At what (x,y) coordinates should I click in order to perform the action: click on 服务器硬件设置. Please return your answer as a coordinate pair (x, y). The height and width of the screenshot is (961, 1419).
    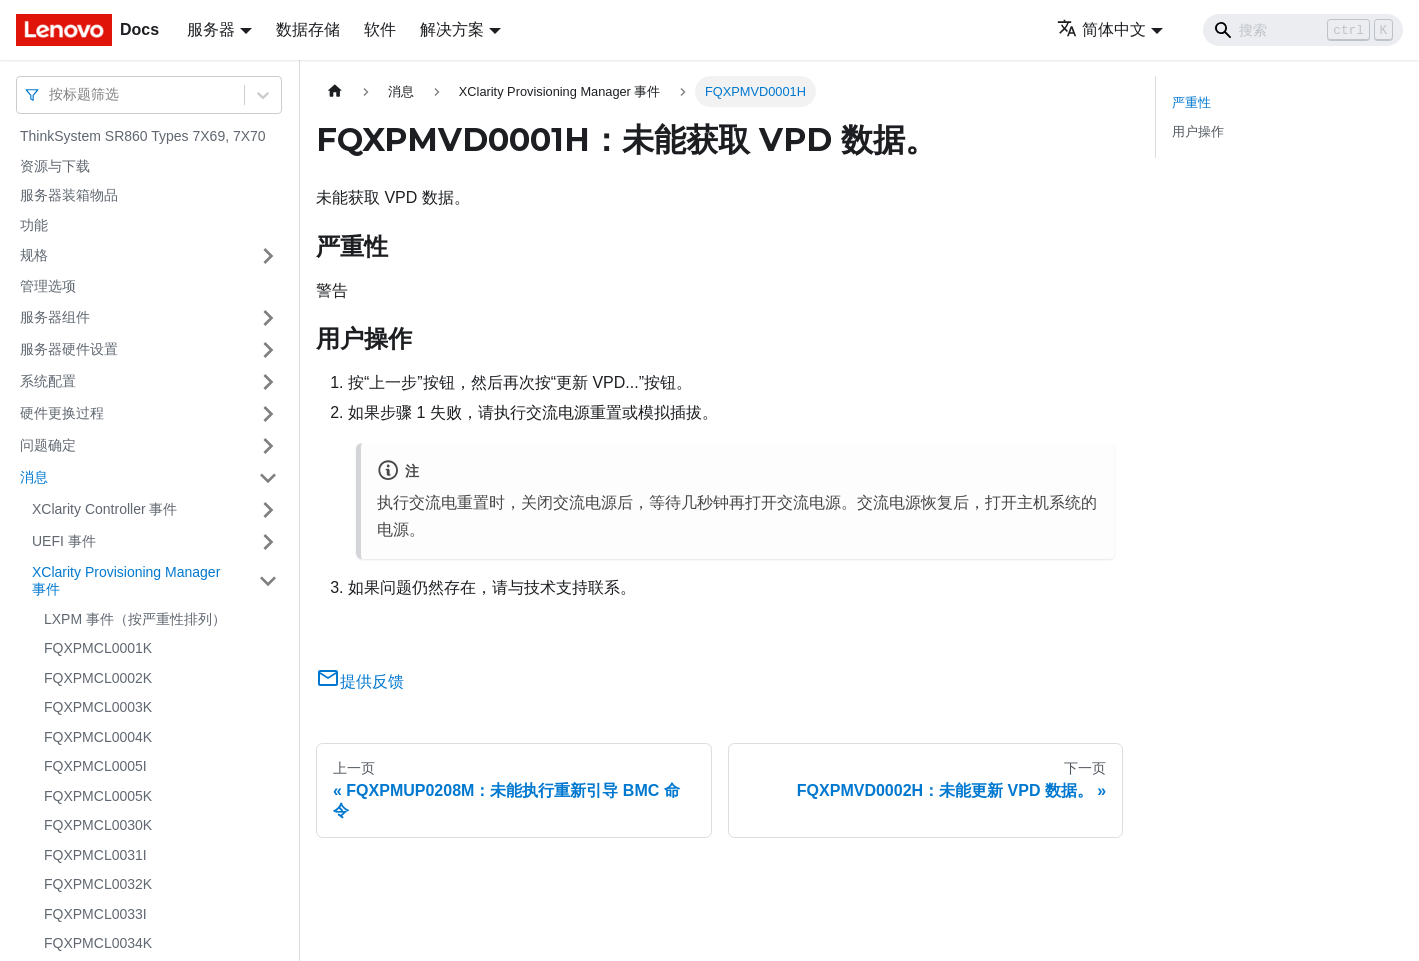
    Looking at the image, I should click on (69, 349).